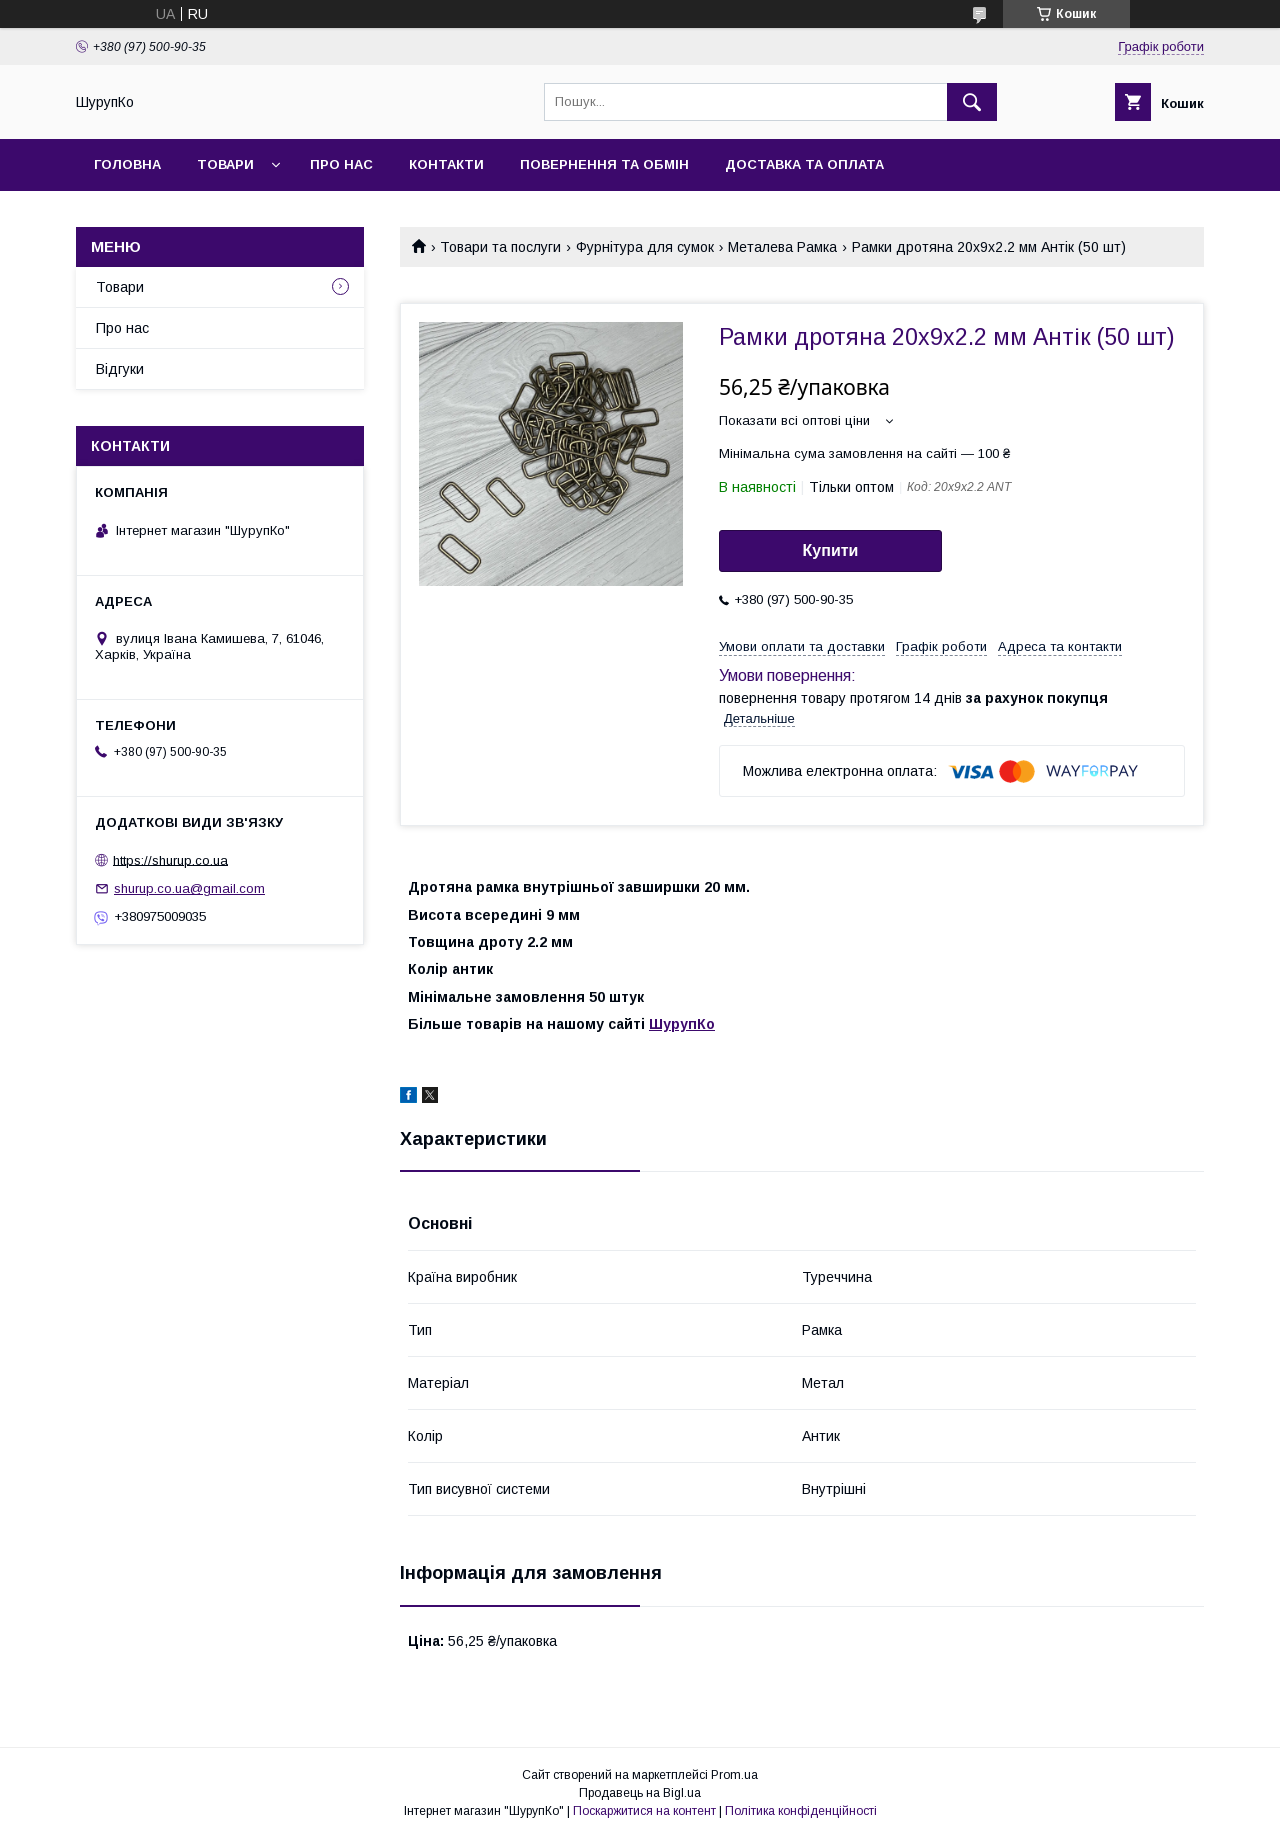 The image size is (1280, 1838). What do you see at coordinates (645, 247) in the screenshot?
I see `Фурнітура для сумок` at bounding box center [645, 247].